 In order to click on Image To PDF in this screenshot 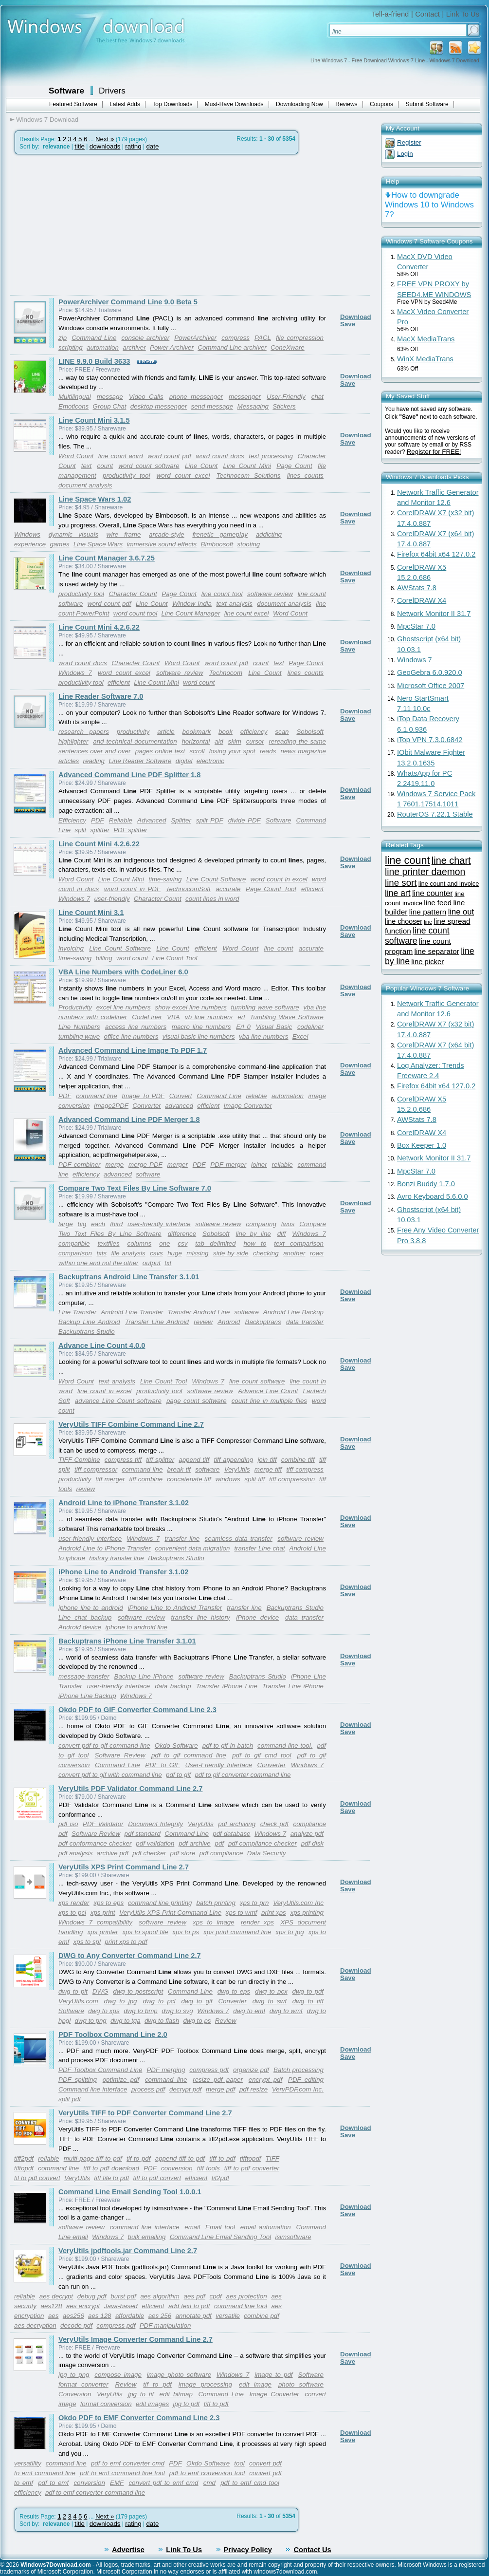, I will do `click(143, 1096)`.